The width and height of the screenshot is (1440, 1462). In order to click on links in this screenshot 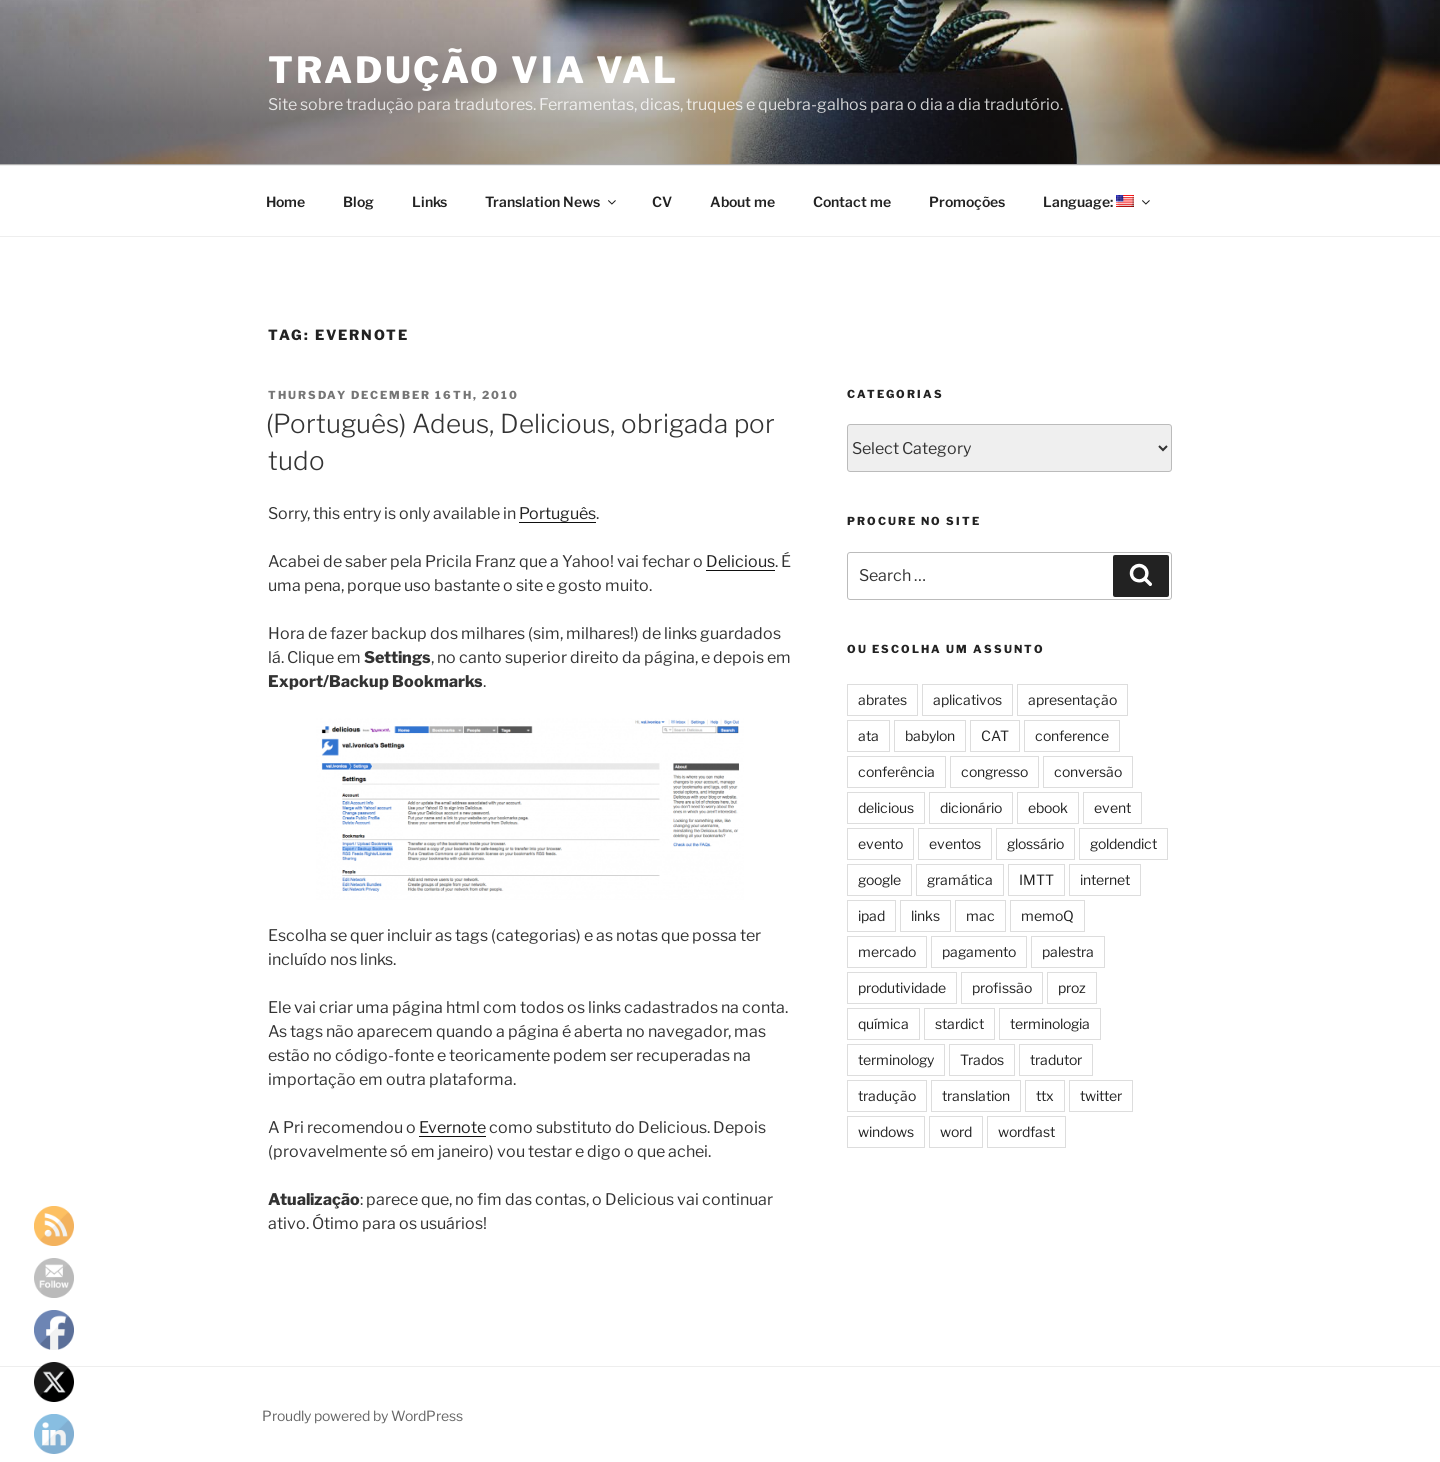, I will do `click(925, 915)`.